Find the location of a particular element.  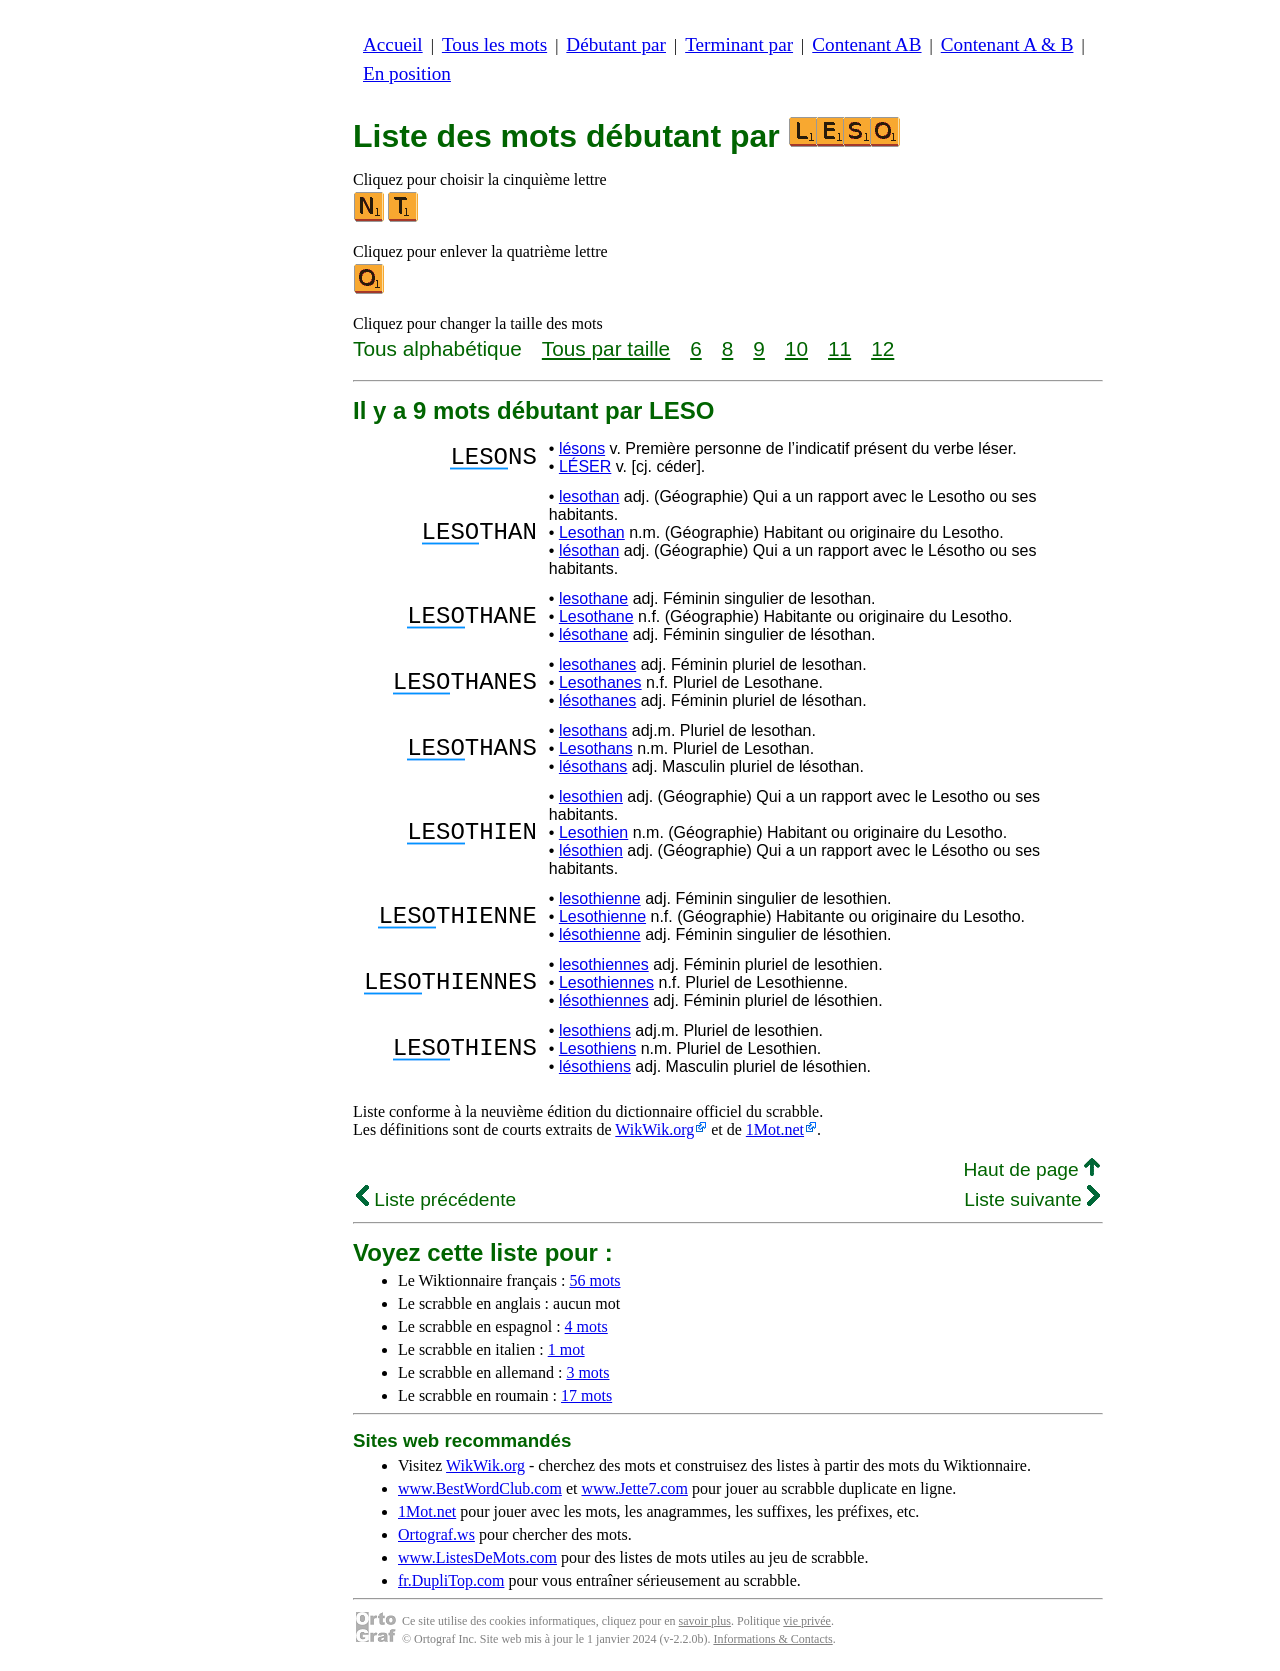

lésothiennes is located at coordinates (604, 1000).